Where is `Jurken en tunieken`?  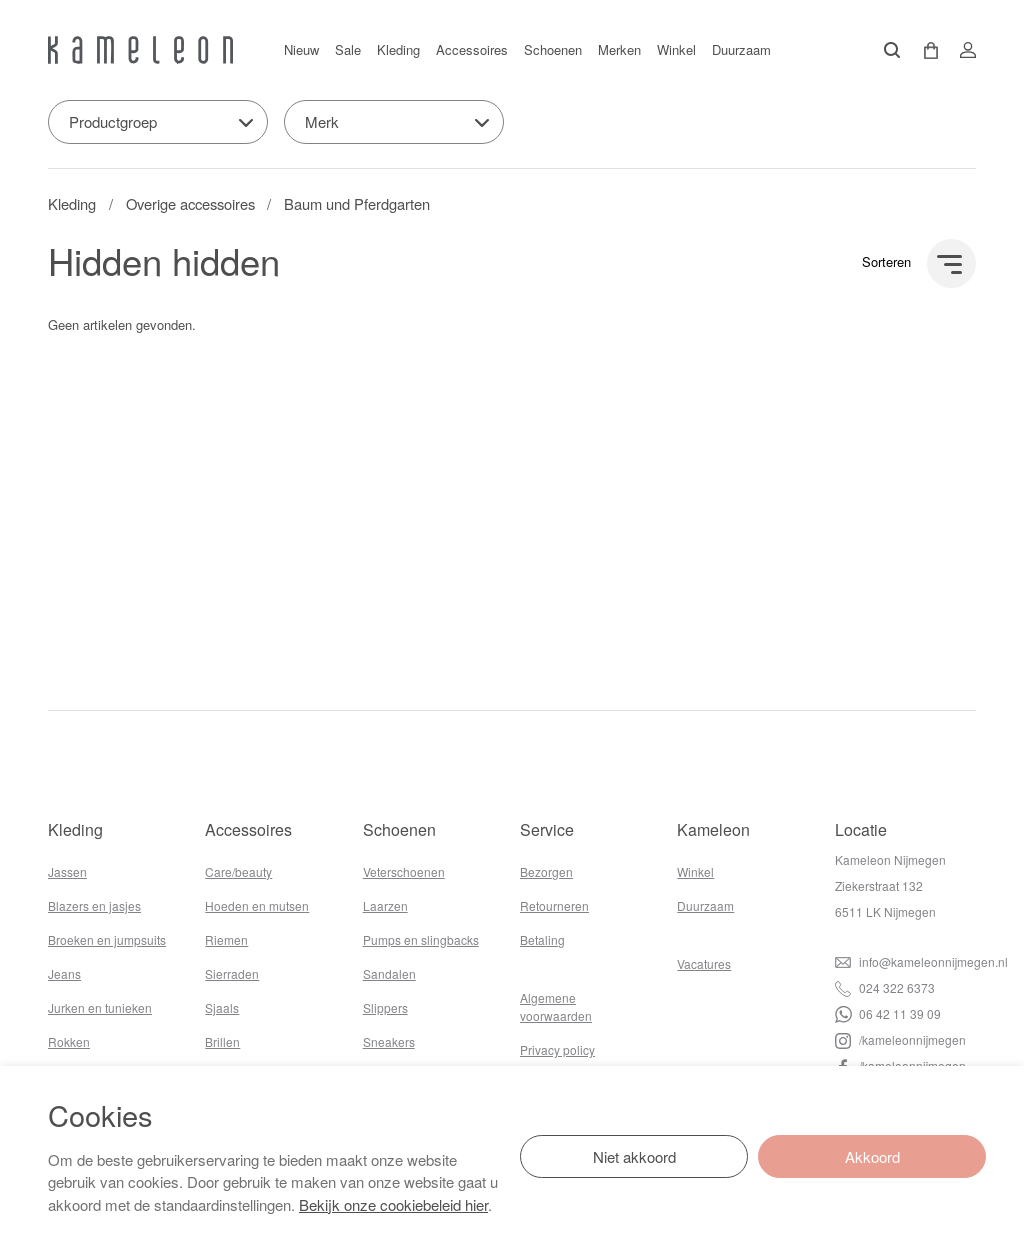 Jurken en tunieken is located at coordinates (100, 1007).